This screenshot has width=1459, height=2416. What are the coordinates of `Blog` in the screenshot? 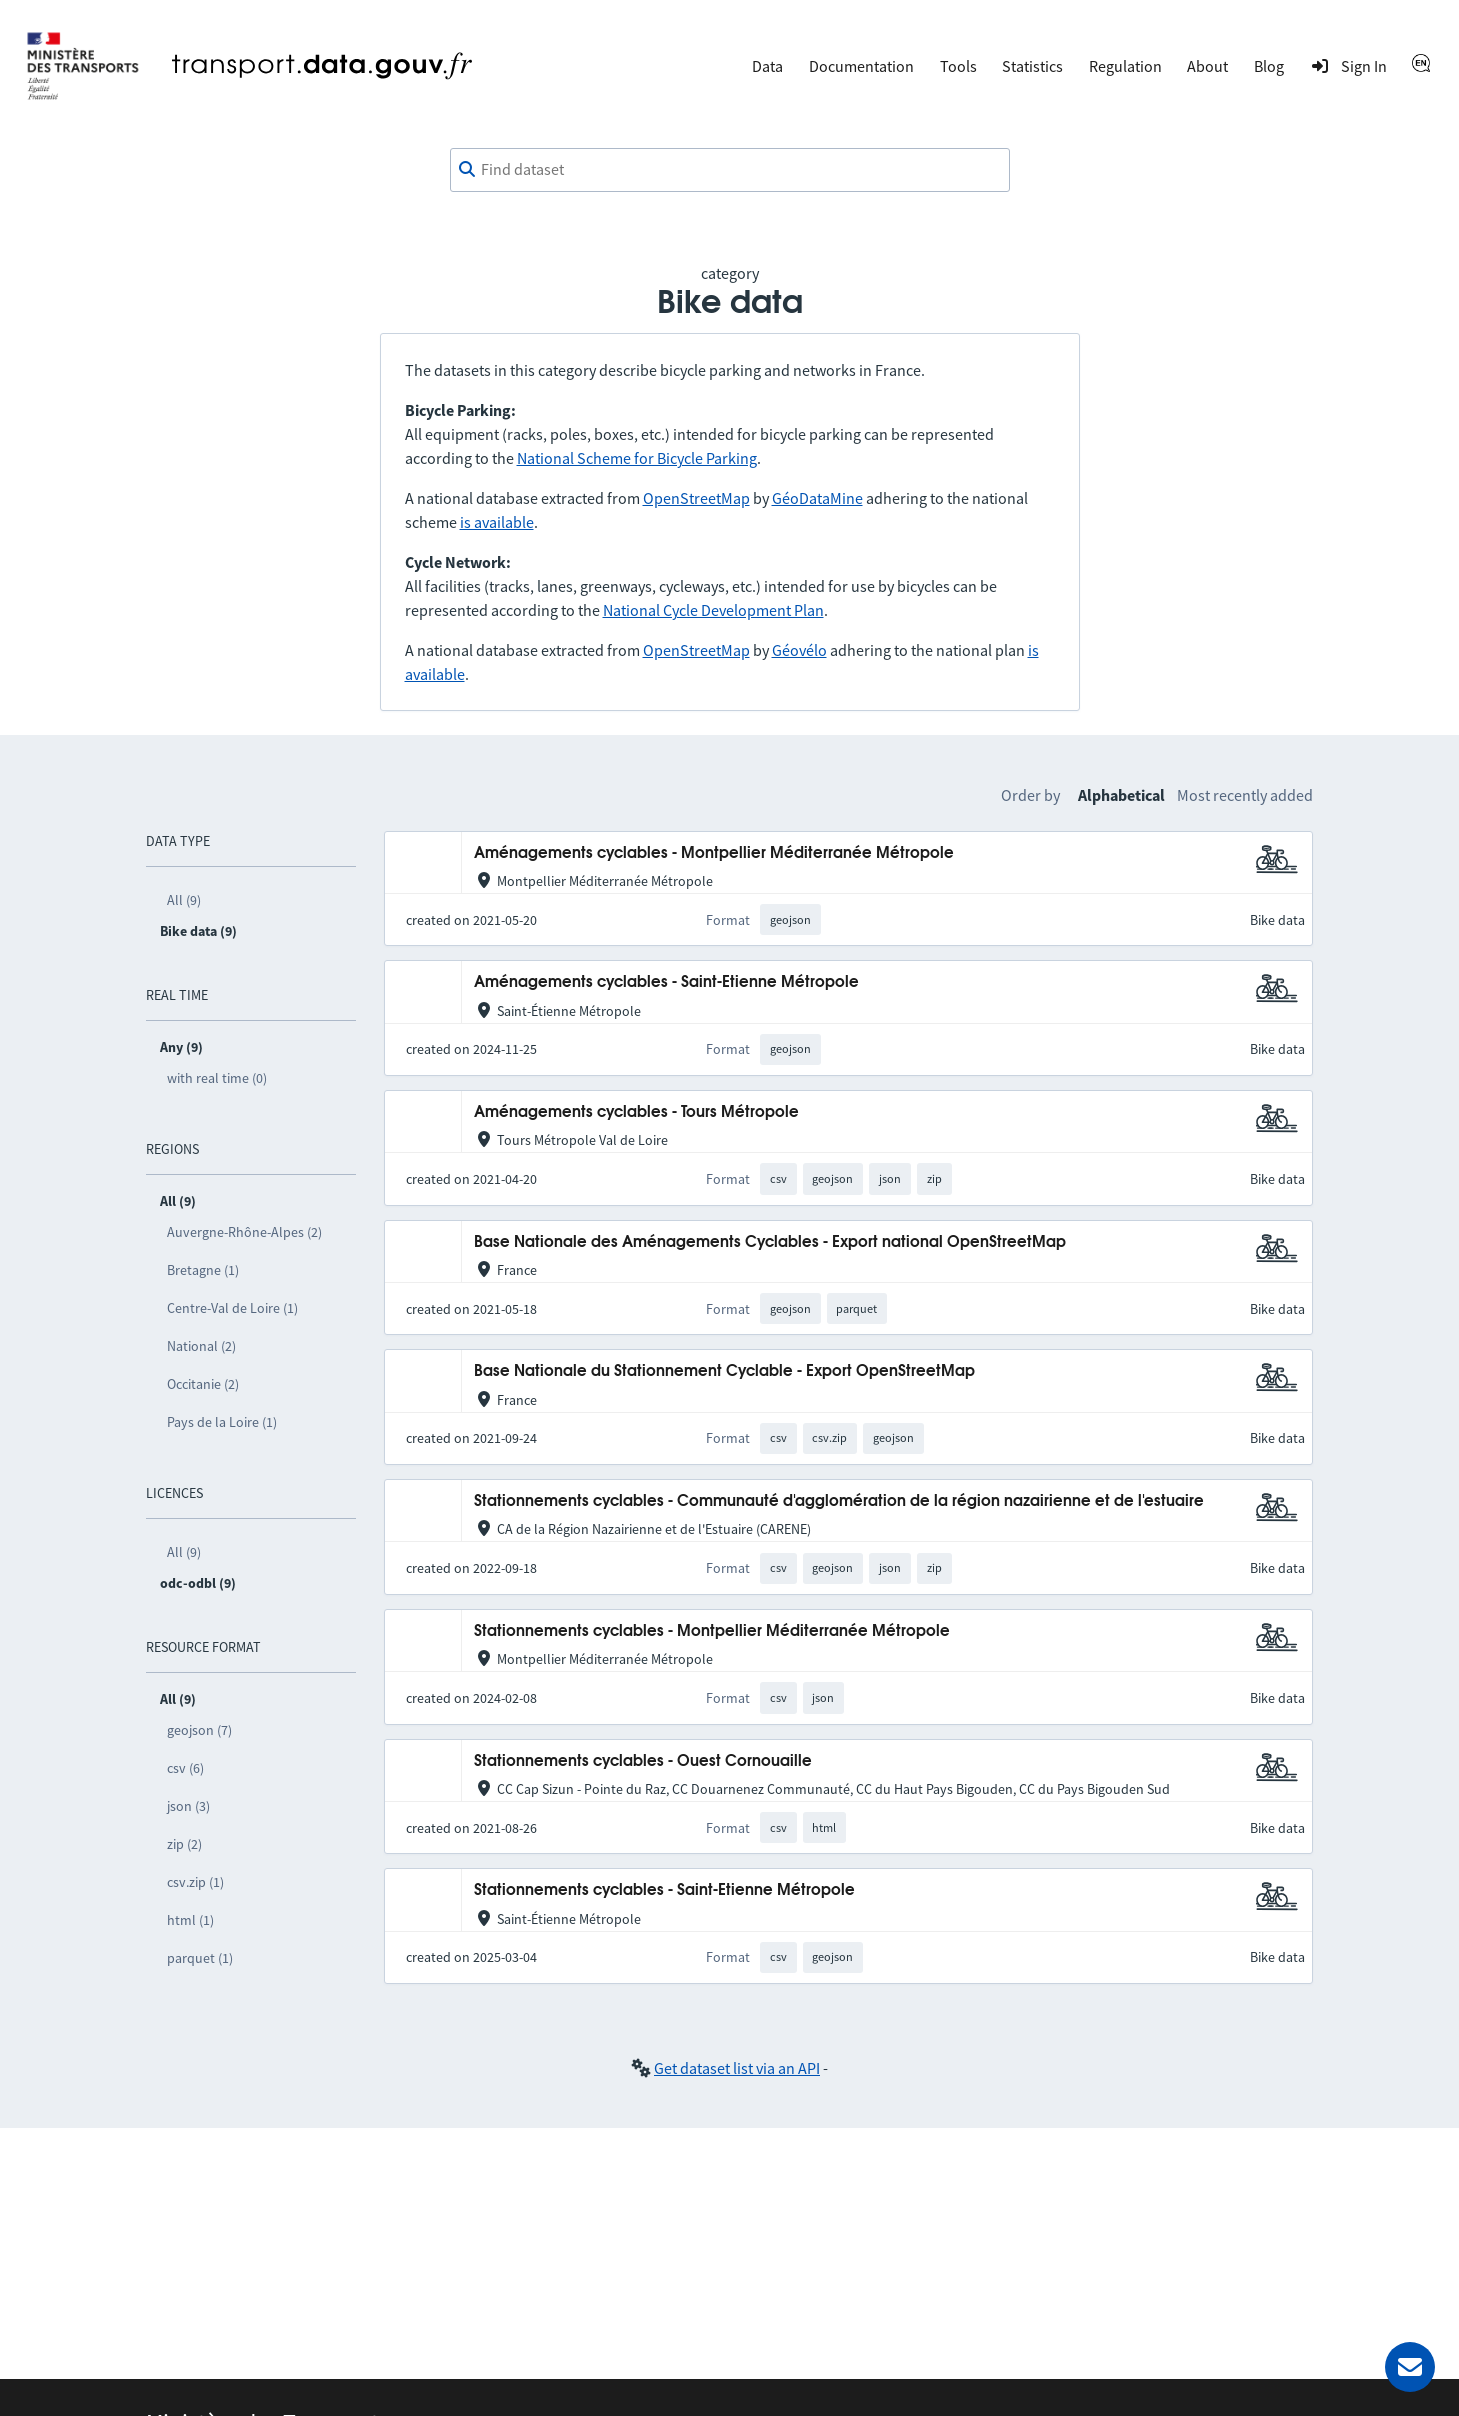 It's located at (1269, 66).